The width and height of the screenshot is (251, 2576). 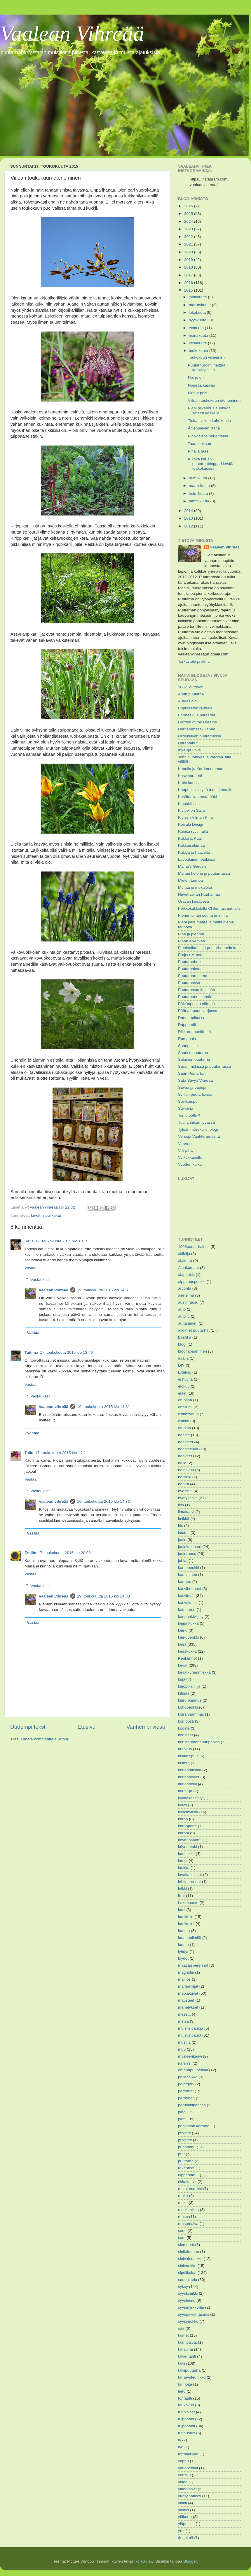 I want to click on narsissi, so click(x=184, y=2063).